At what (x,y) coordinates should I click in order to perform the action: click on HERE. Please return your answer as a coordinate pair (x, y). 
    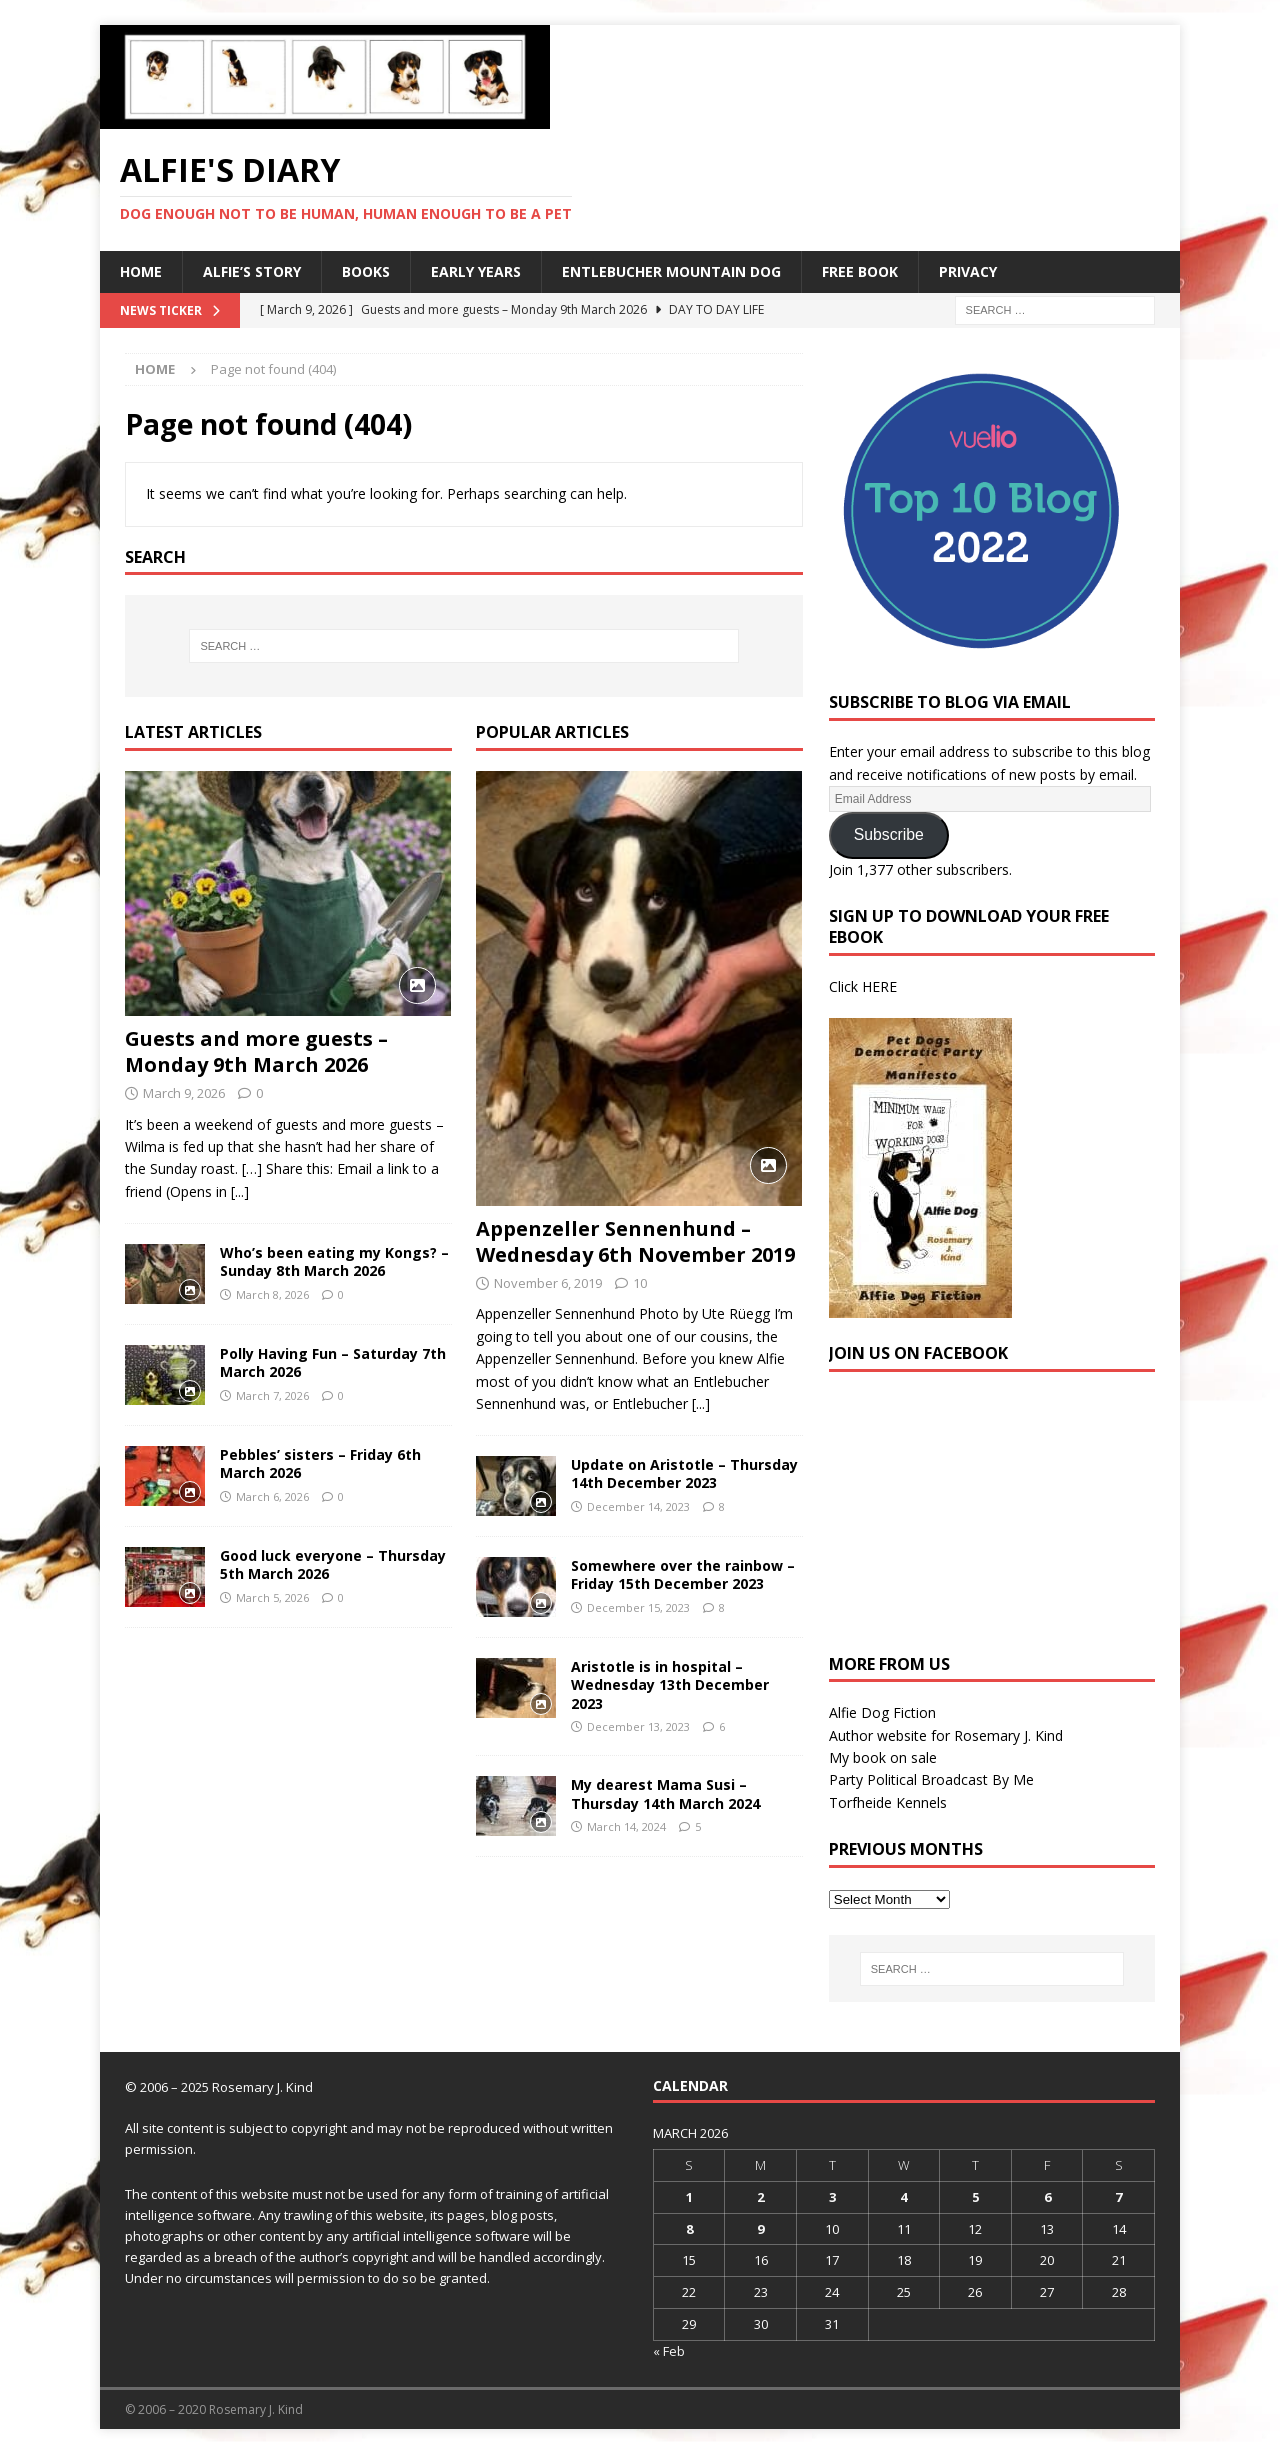
    Looking at the image, I should click on (879, 986).